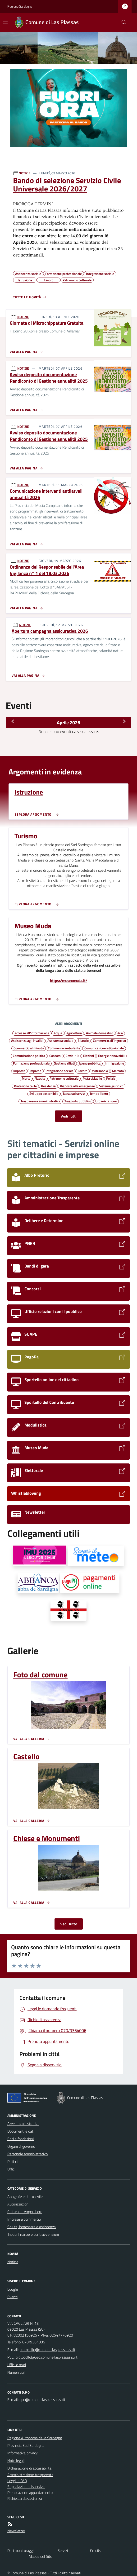  Describe the element at coordinates (12, 2262) in the screenshot. I see `Notizie` at that location.